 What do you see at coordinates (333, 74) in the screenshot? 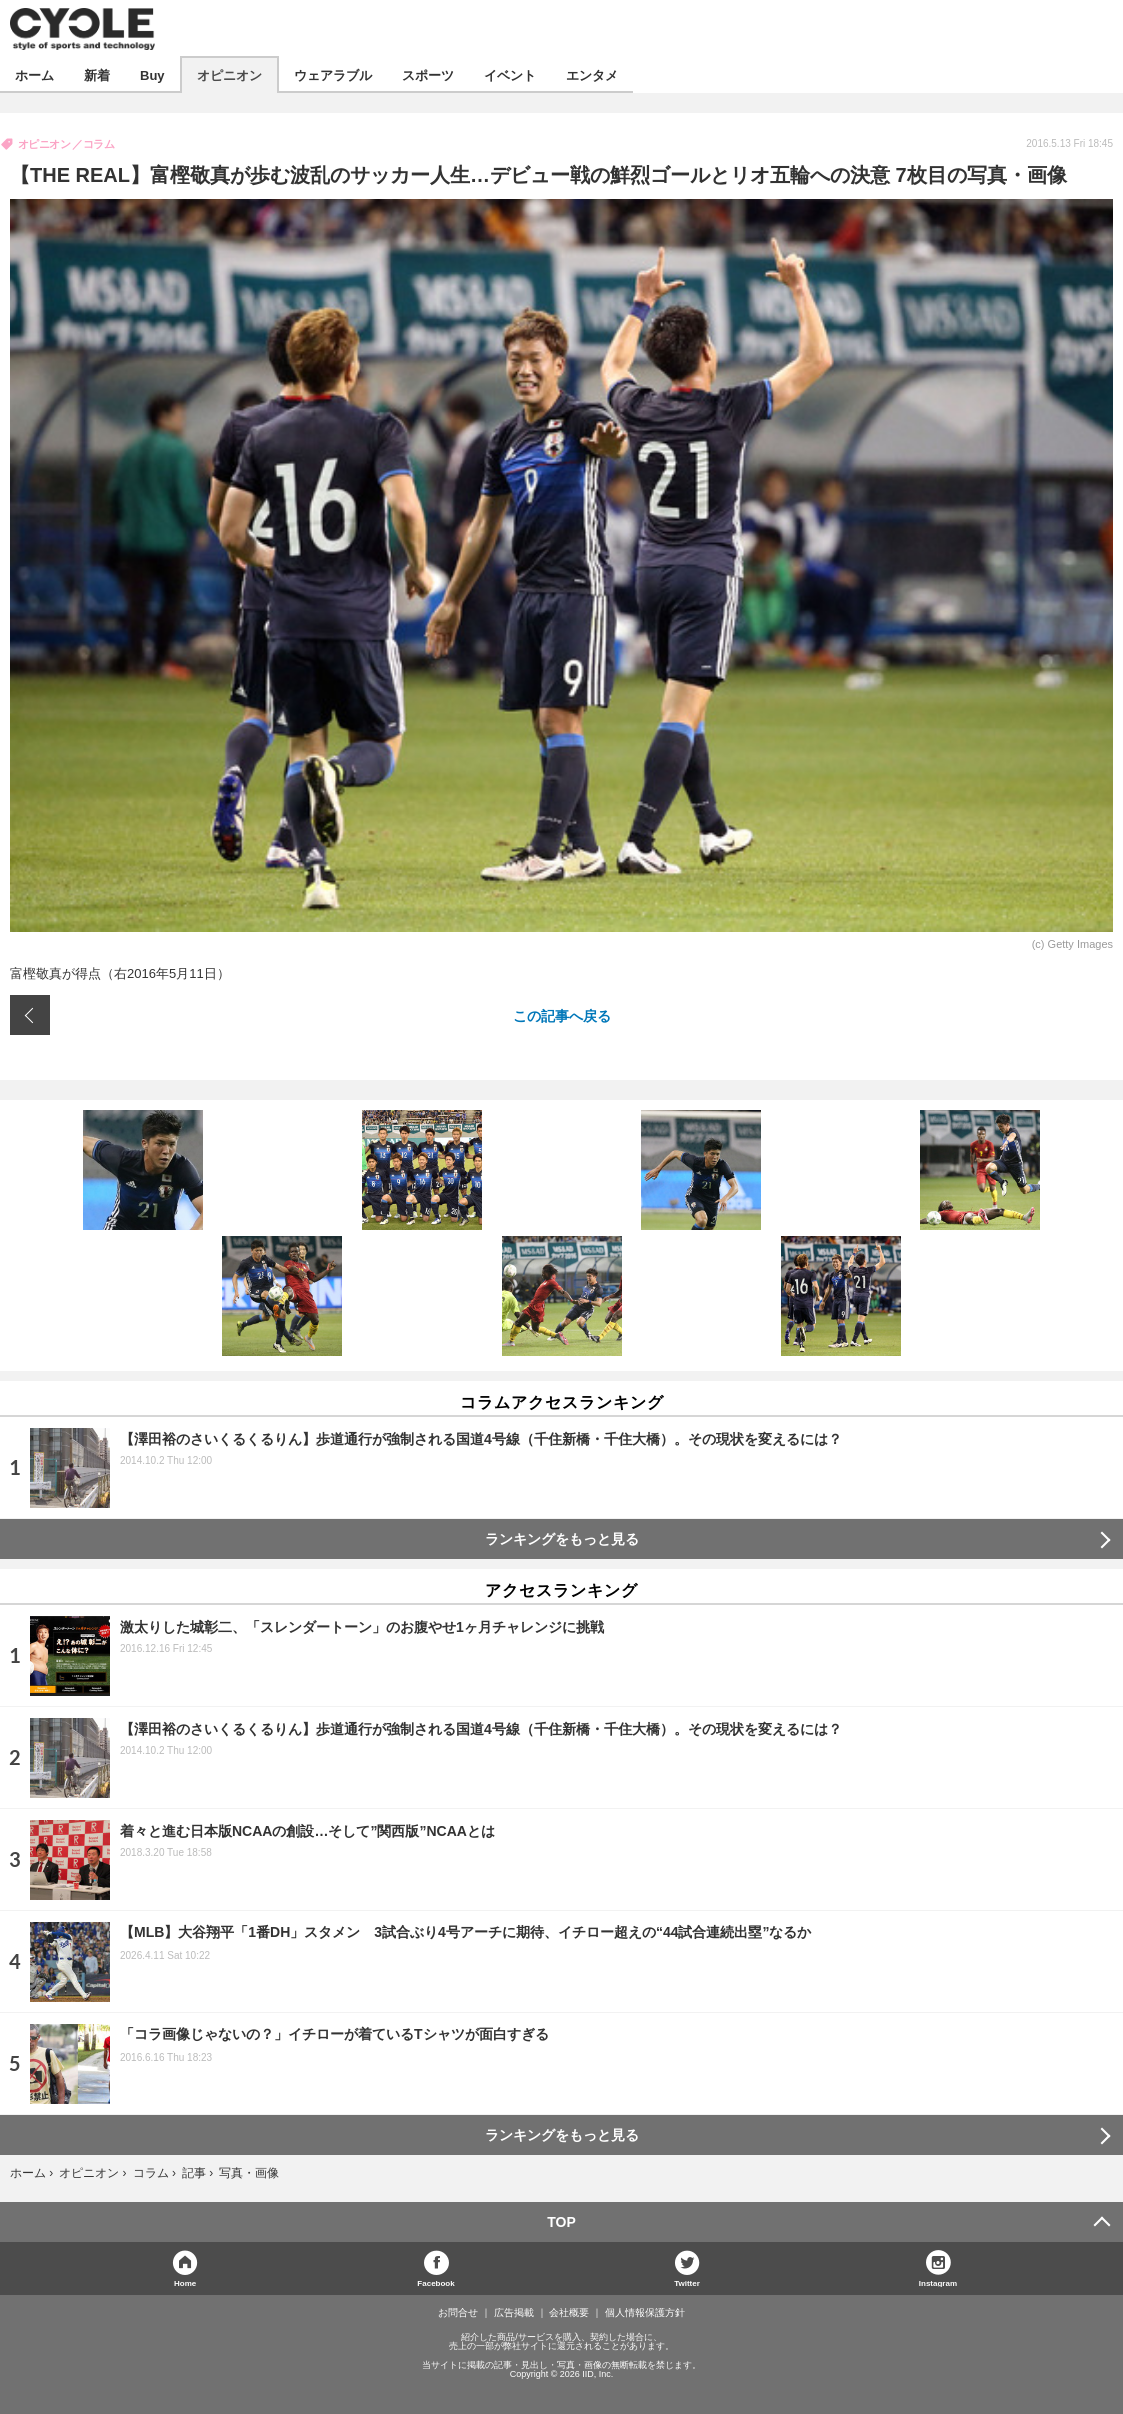
I see `ウェアラブル` at bounding box center [333, 74].